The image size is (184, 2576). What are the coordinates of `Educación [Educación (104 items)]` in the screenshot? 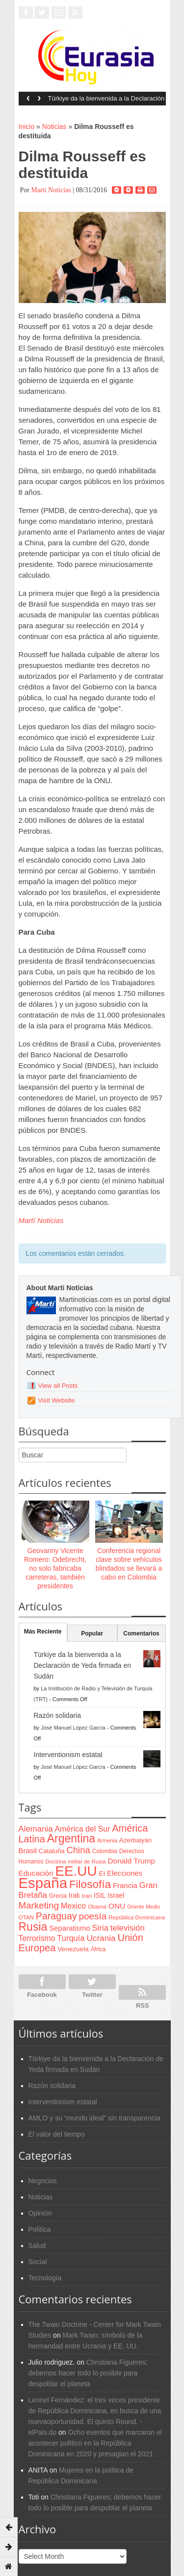 It's located at (36, 1873).